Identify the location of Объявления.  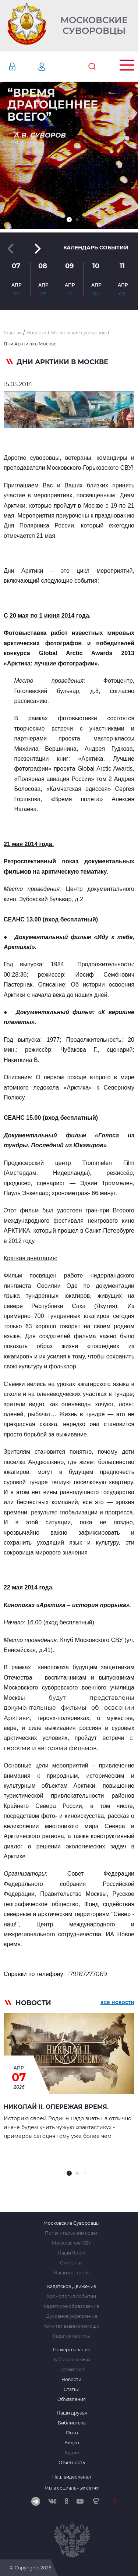
(71, 2399).